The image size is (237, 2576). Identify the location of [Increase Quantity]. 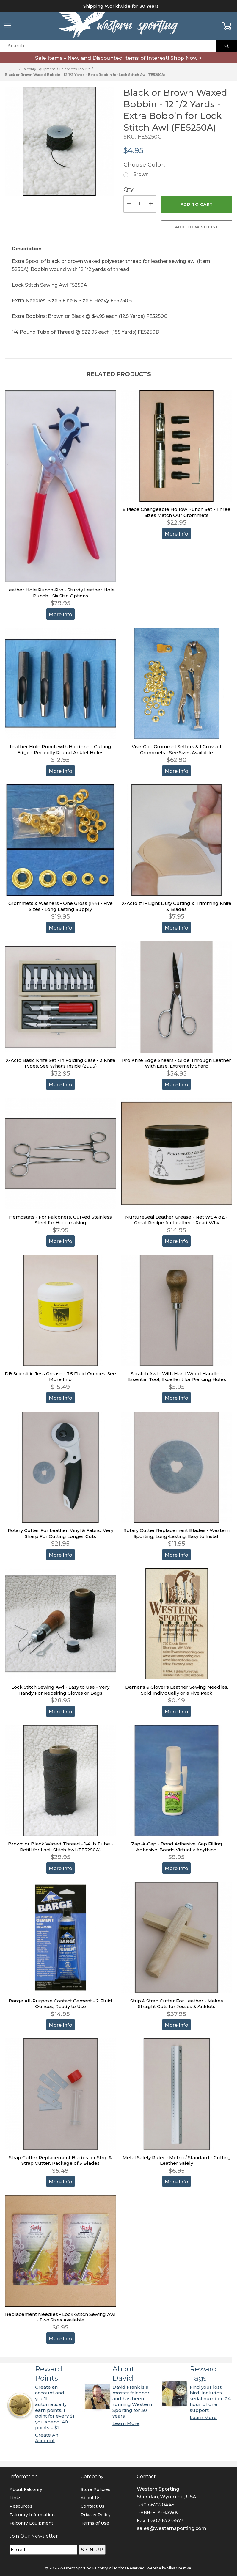
(150, 203).